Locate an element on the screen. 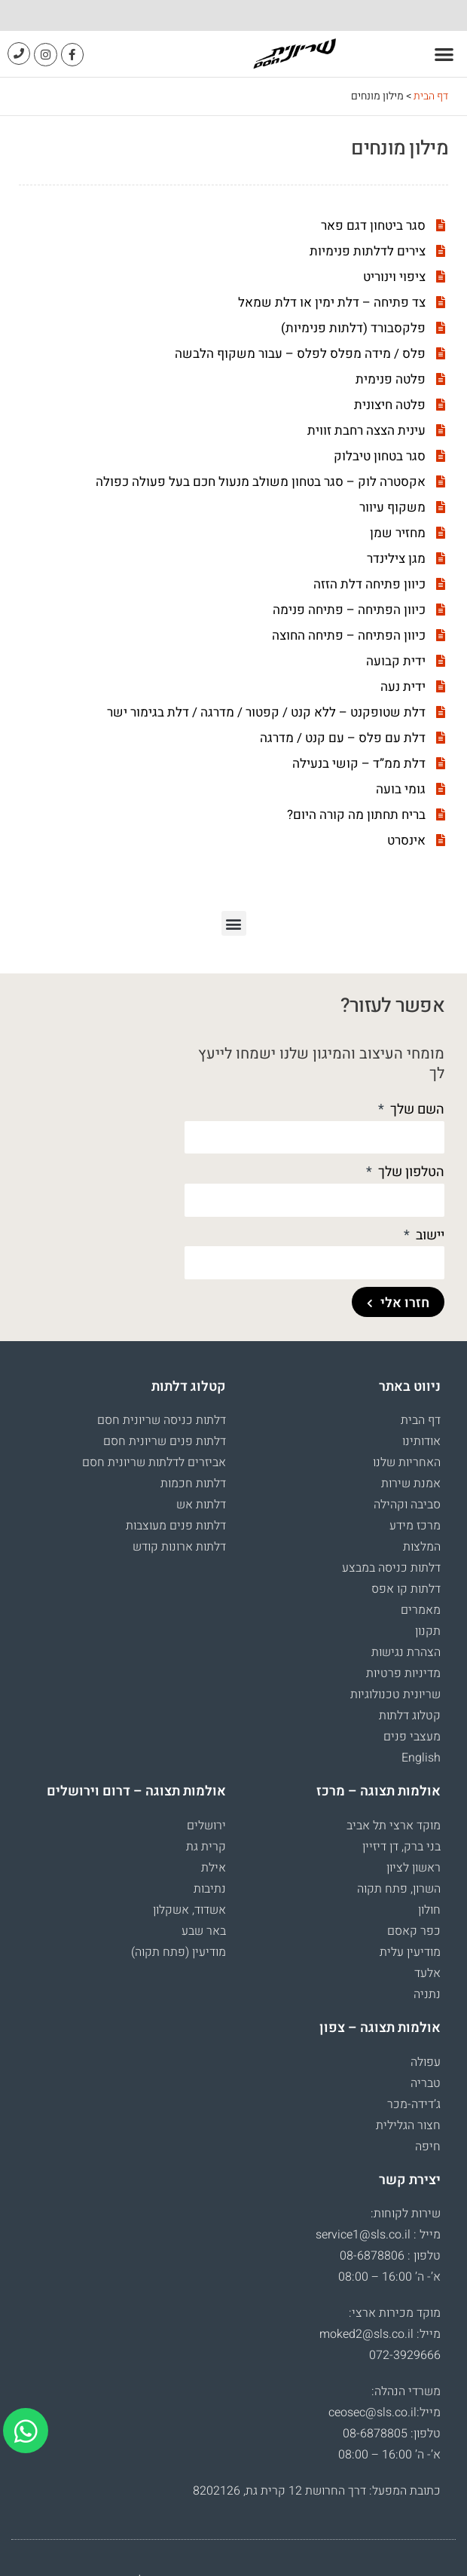  [menuitem] is located at coordinates (341, 1757).